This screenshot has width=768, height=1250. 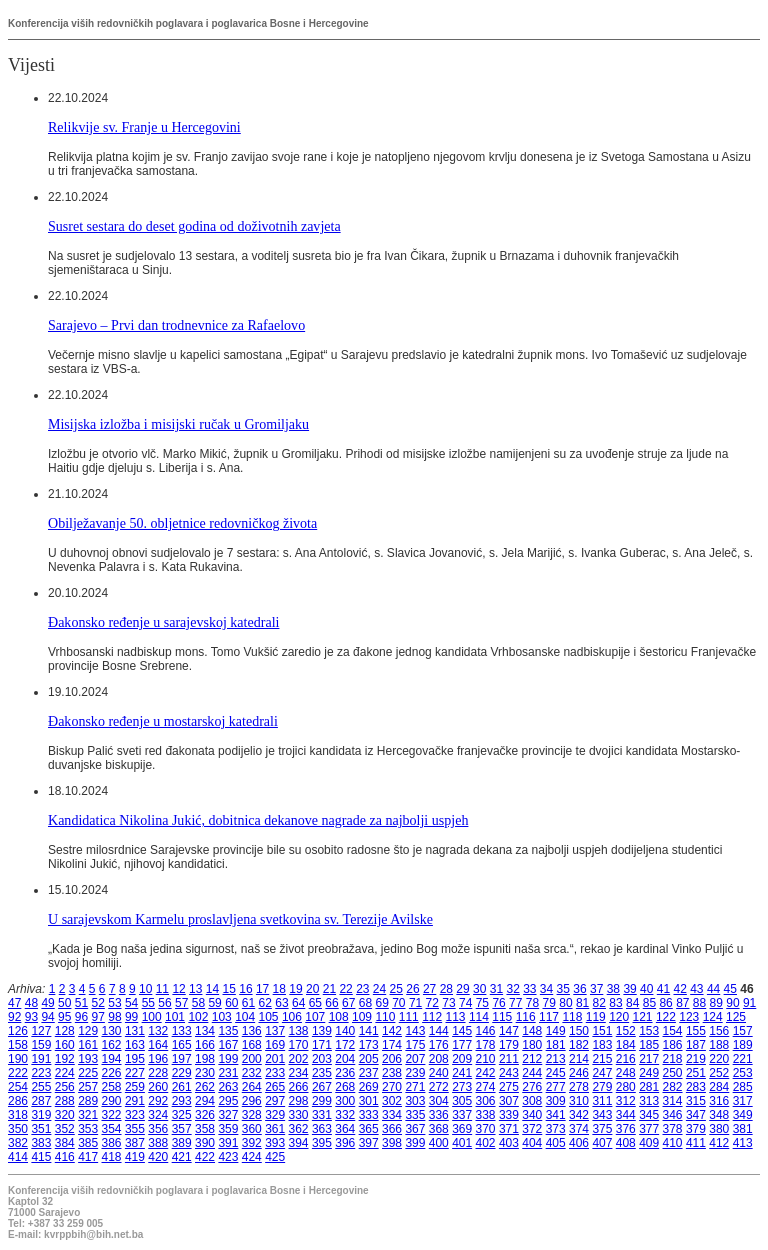 What do you see at coordinates (596, 989) in the screenshot?
I see `37` at bounding box center [596, 989].